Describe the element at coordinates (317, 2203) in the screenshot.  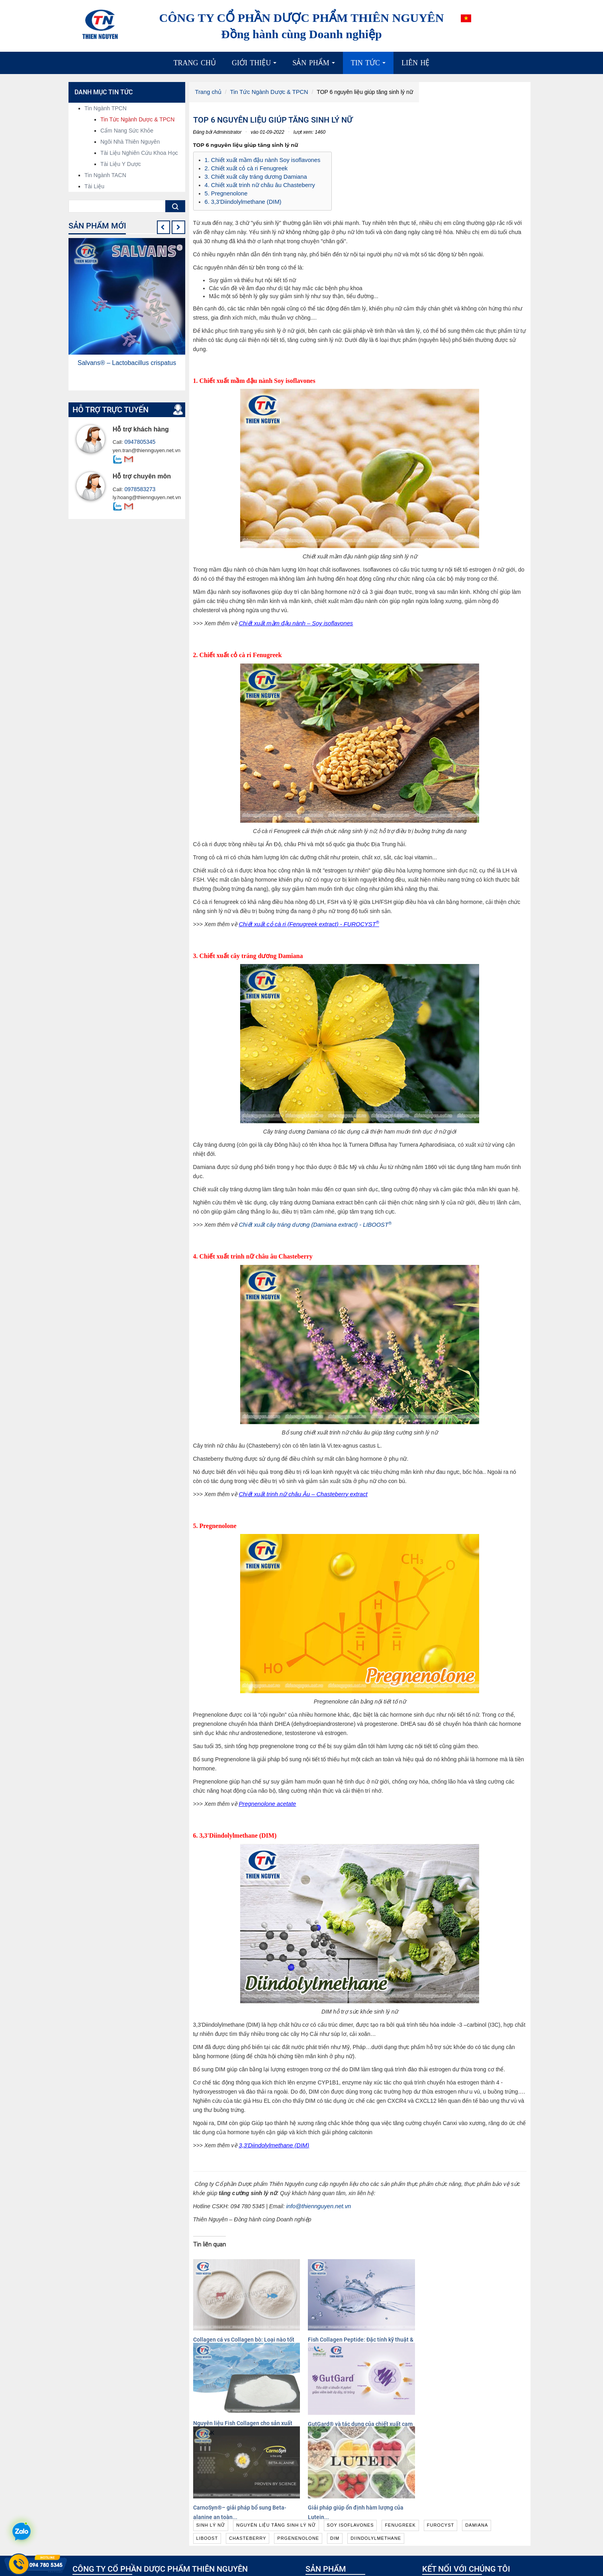
I see `info@thiennguyen.net.vn` at that location.